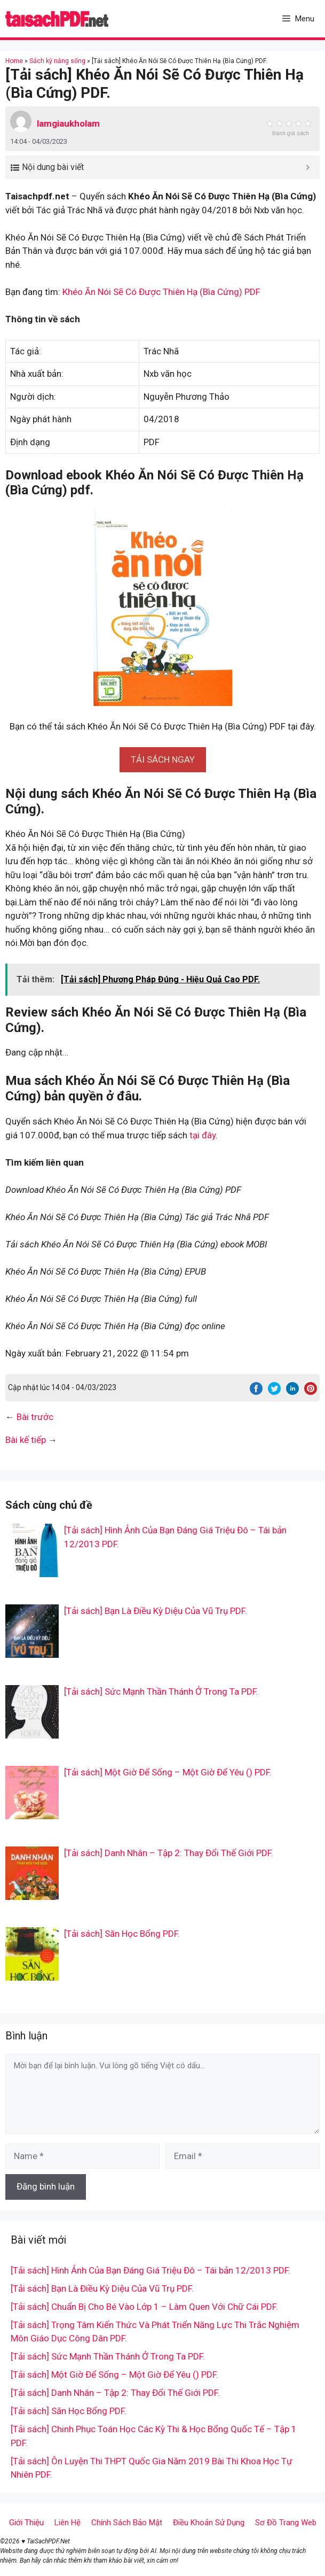 Image resolution: width=325 pixels, height=2576 pixels. What do you see at coordinates (57, 61) in the screenshot?
I see `Sách kỹ năng sống` at bounding box center [57, 61].